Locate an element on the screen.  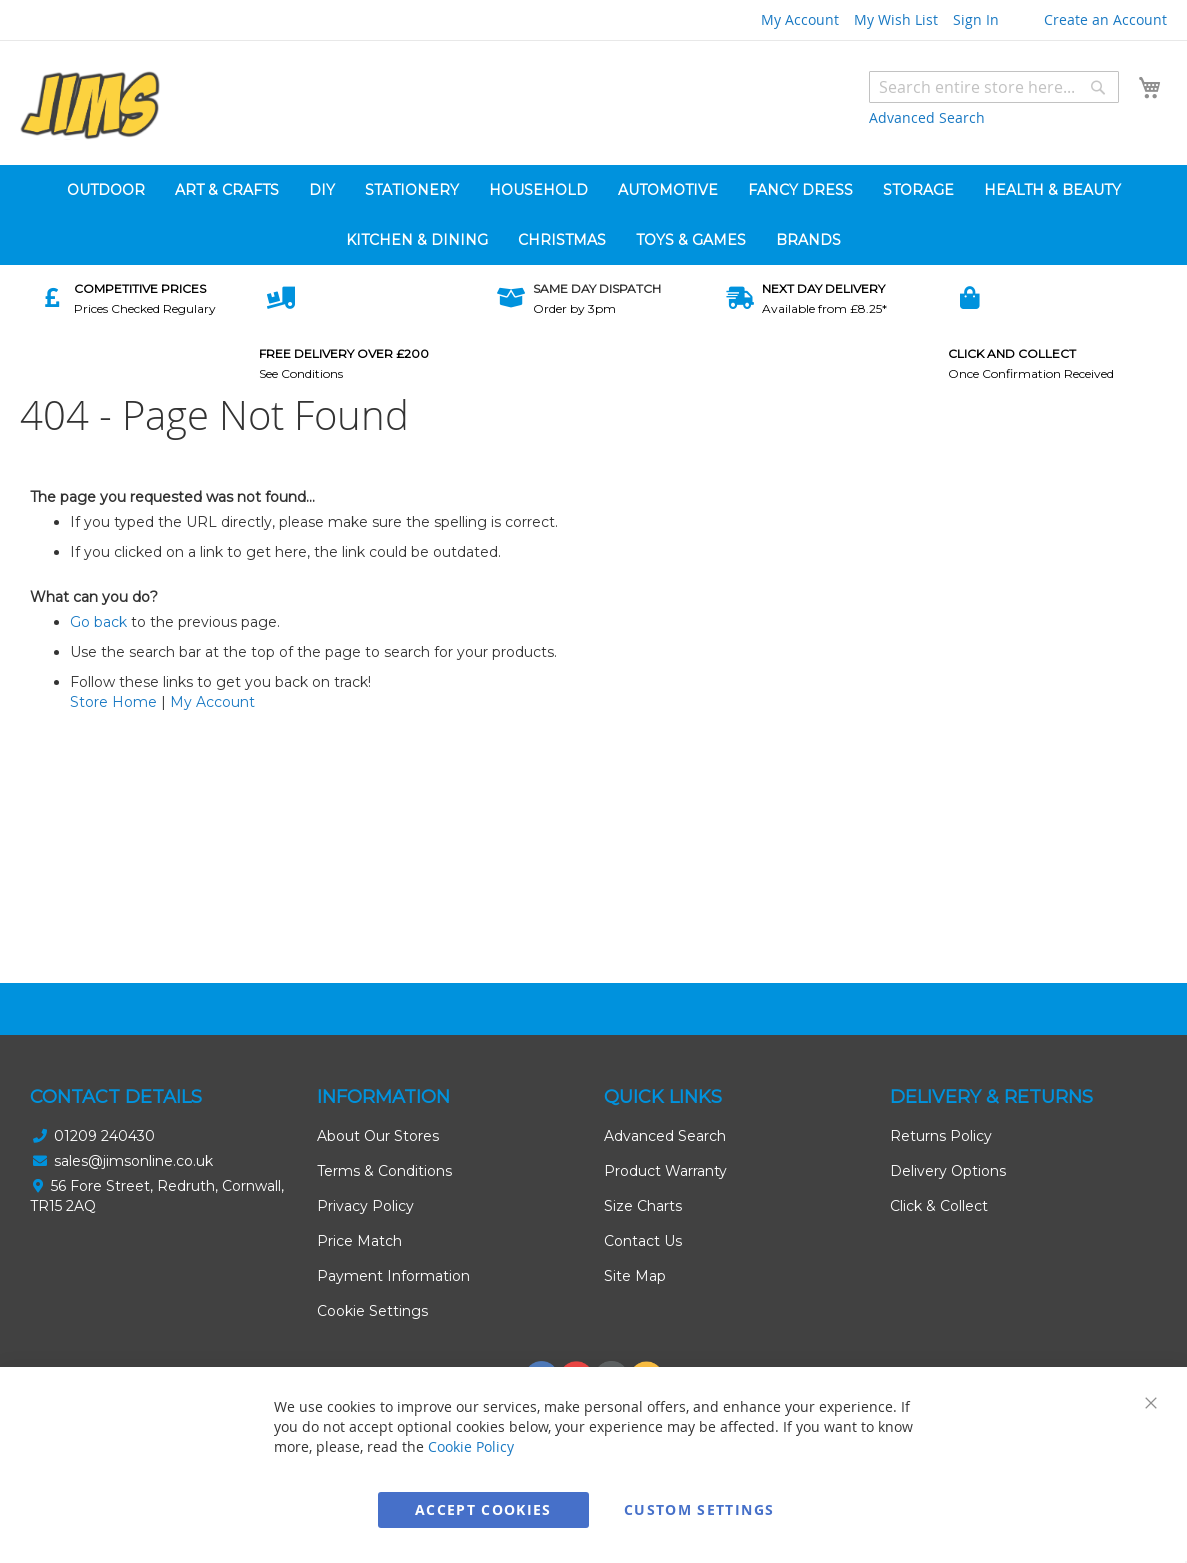
[store logo] is located at coordinates (90, 105).